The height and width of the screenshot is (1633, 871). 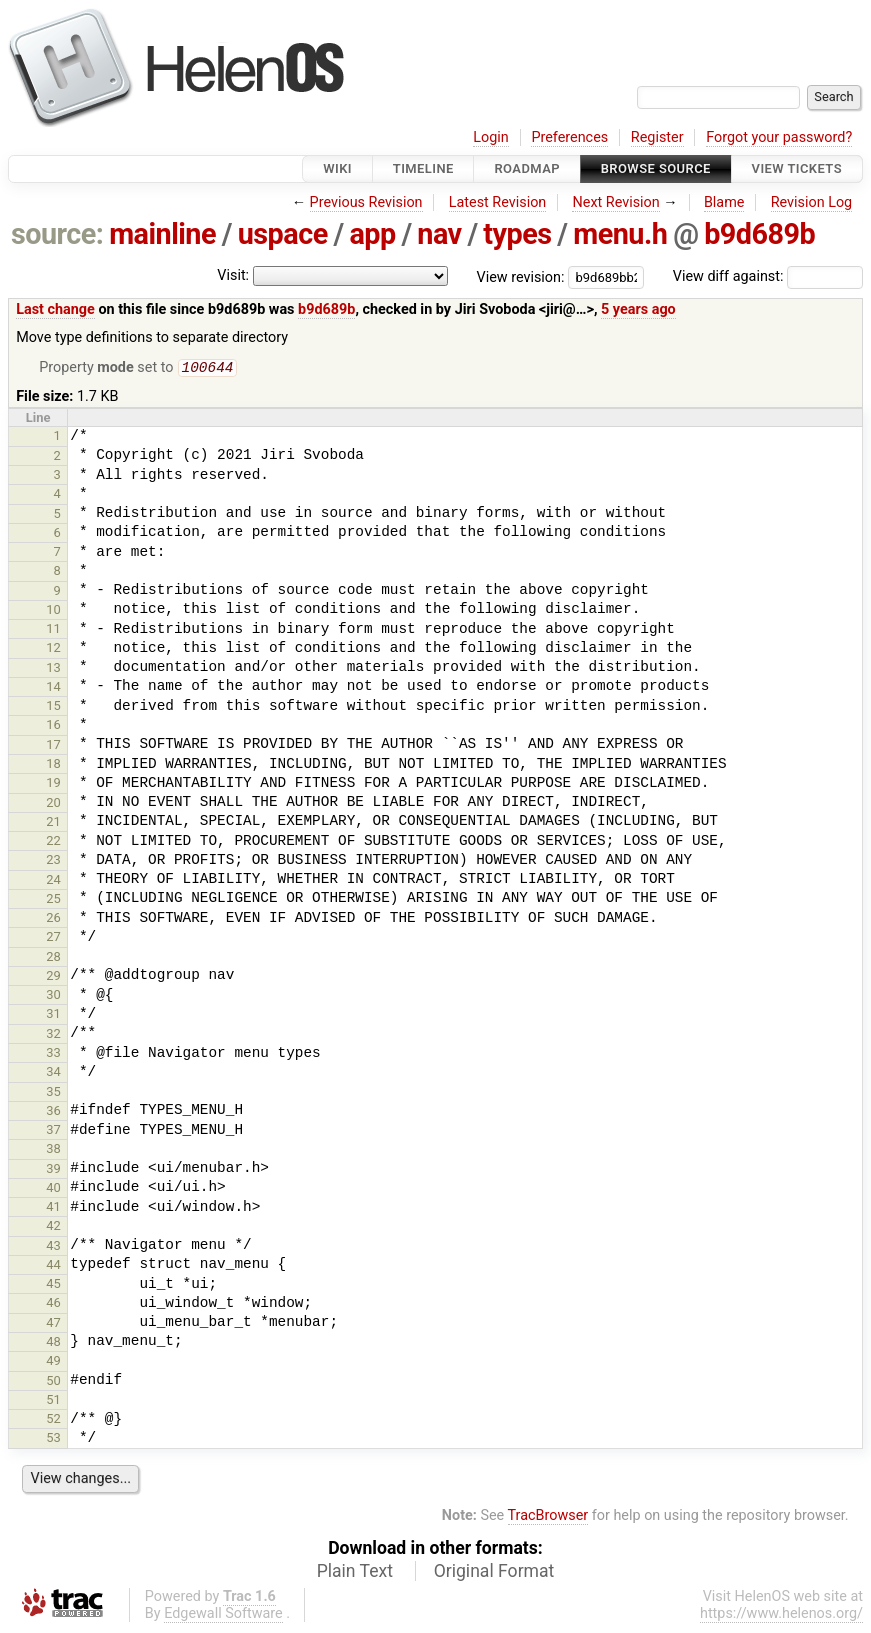 What do you see at coordinates (491, 137) in the screenshot?
I see `Login` at bounding box center [491, 137].